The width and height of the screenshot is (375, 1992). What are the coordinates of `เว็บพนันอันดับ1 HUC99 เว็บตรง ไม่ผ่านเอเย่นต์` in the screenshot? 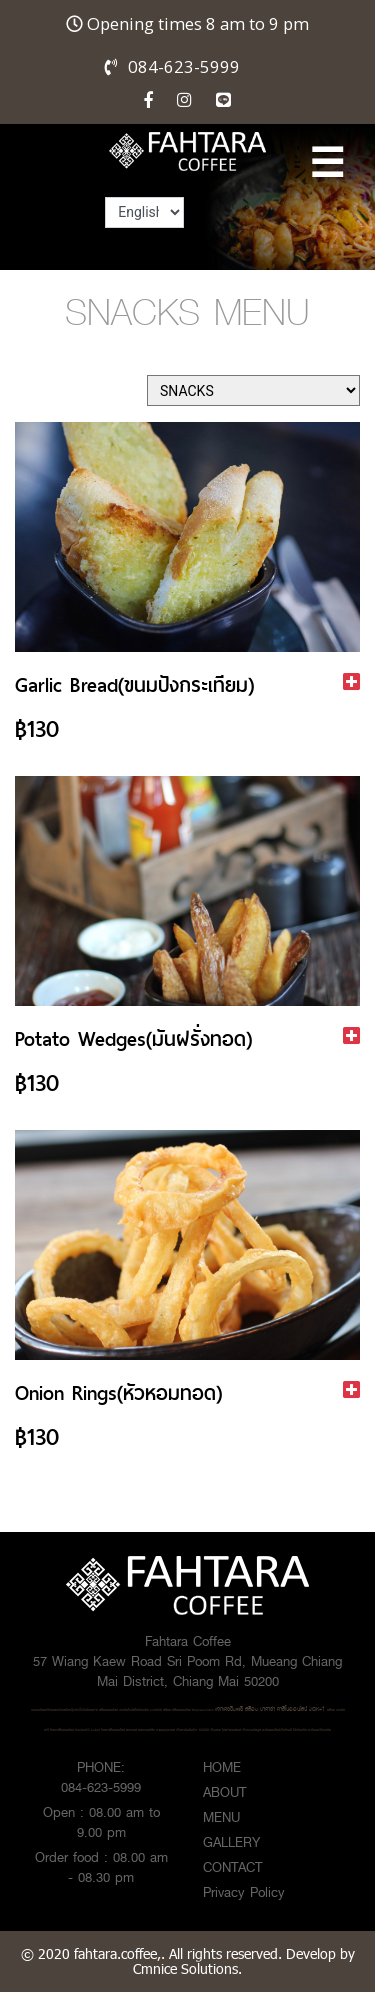 It's located at (208, 1730).